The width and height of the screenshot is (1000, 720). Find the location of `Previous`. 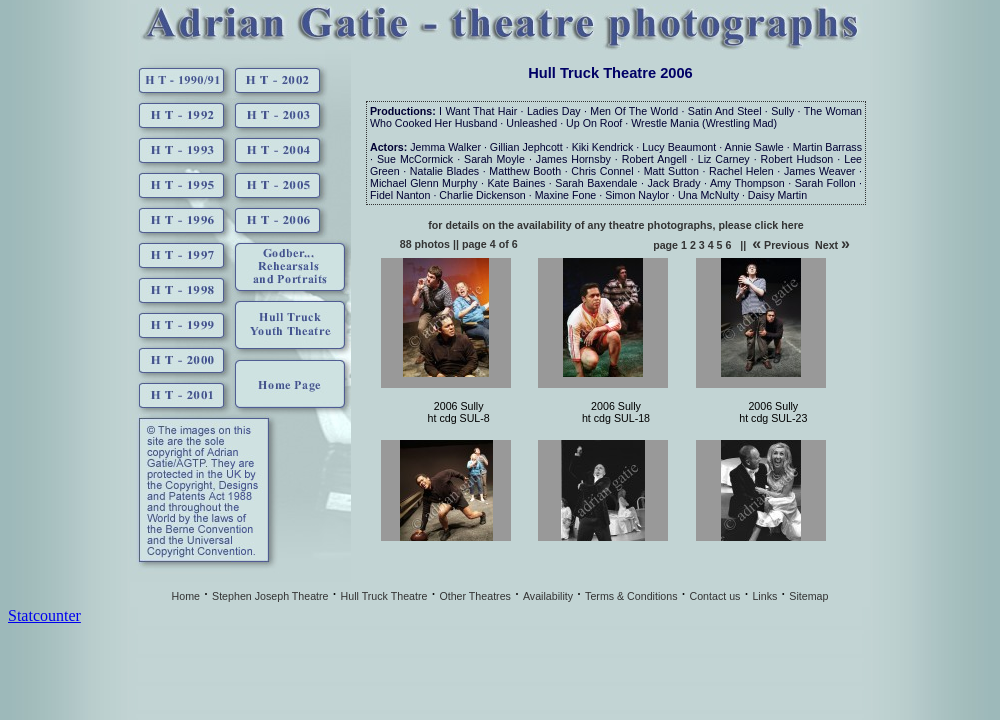

Previous is located at coordinates (780, 245).